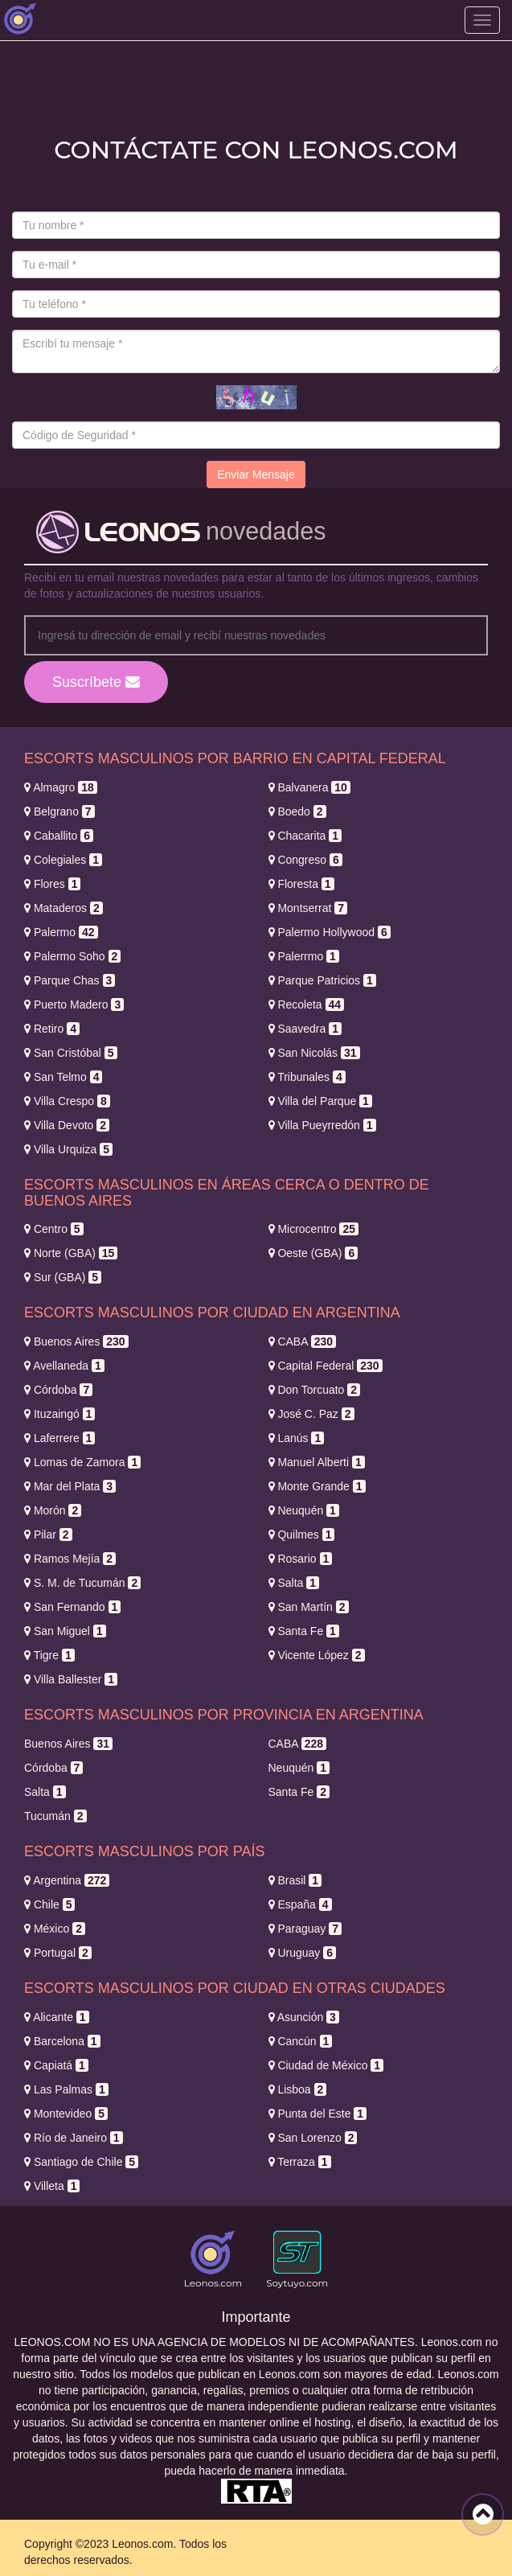 The image size is (512, 2576). What do you see at coordinates (297, 2089) in the screenshot?
I see `Lisboa` at bounding box center [297, 2089].